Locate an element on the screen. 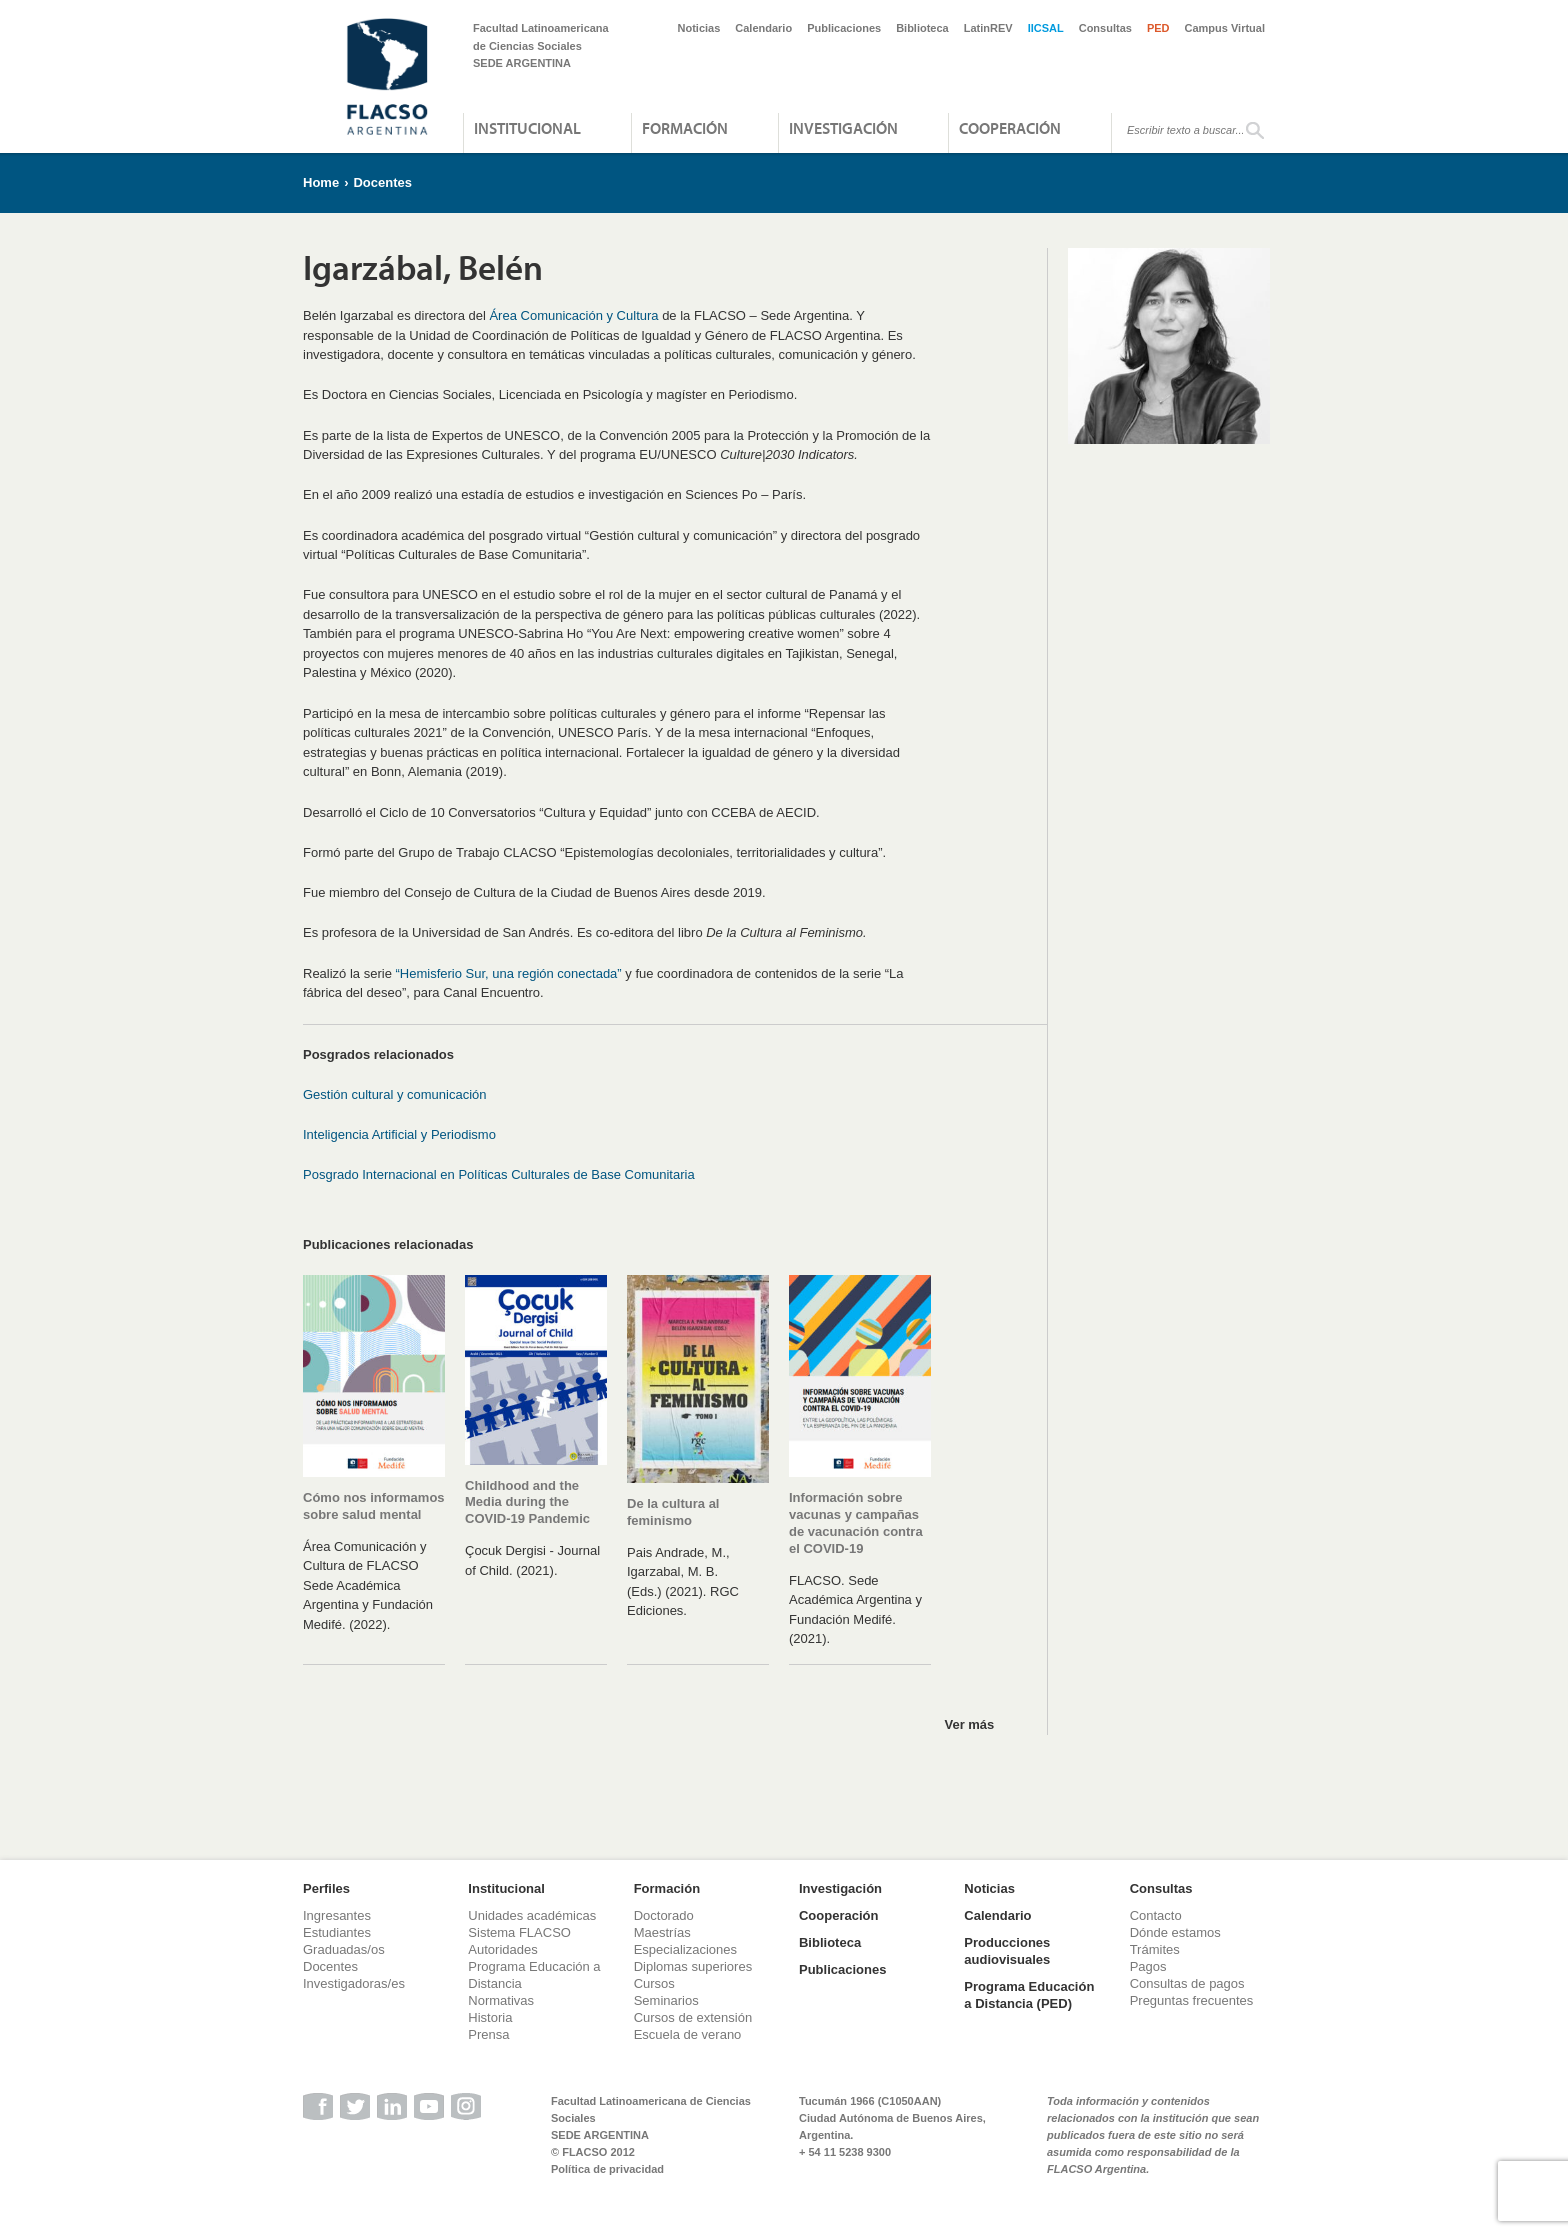 This screenshot has height=2235, width=1568. Campus Virtual is located at coordinates (1225, 28).